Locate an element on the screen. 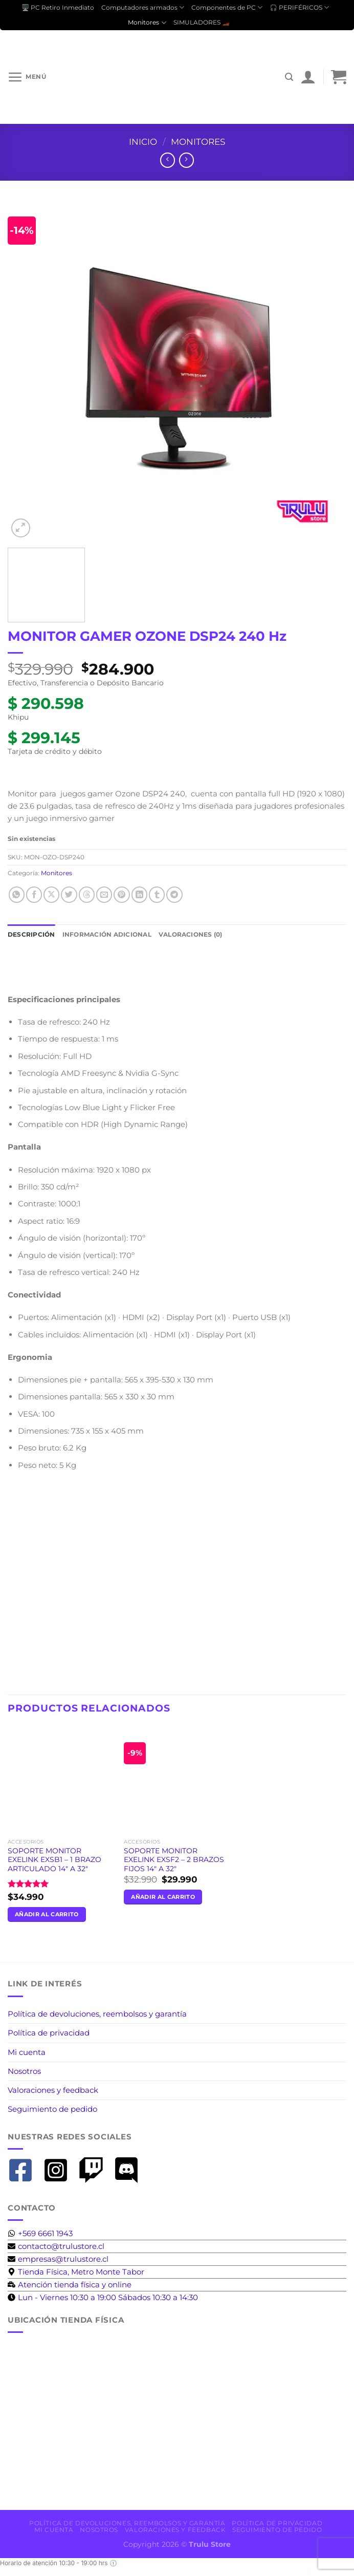  [Pinear en Pinterest] is located at coordinates (121, 894).